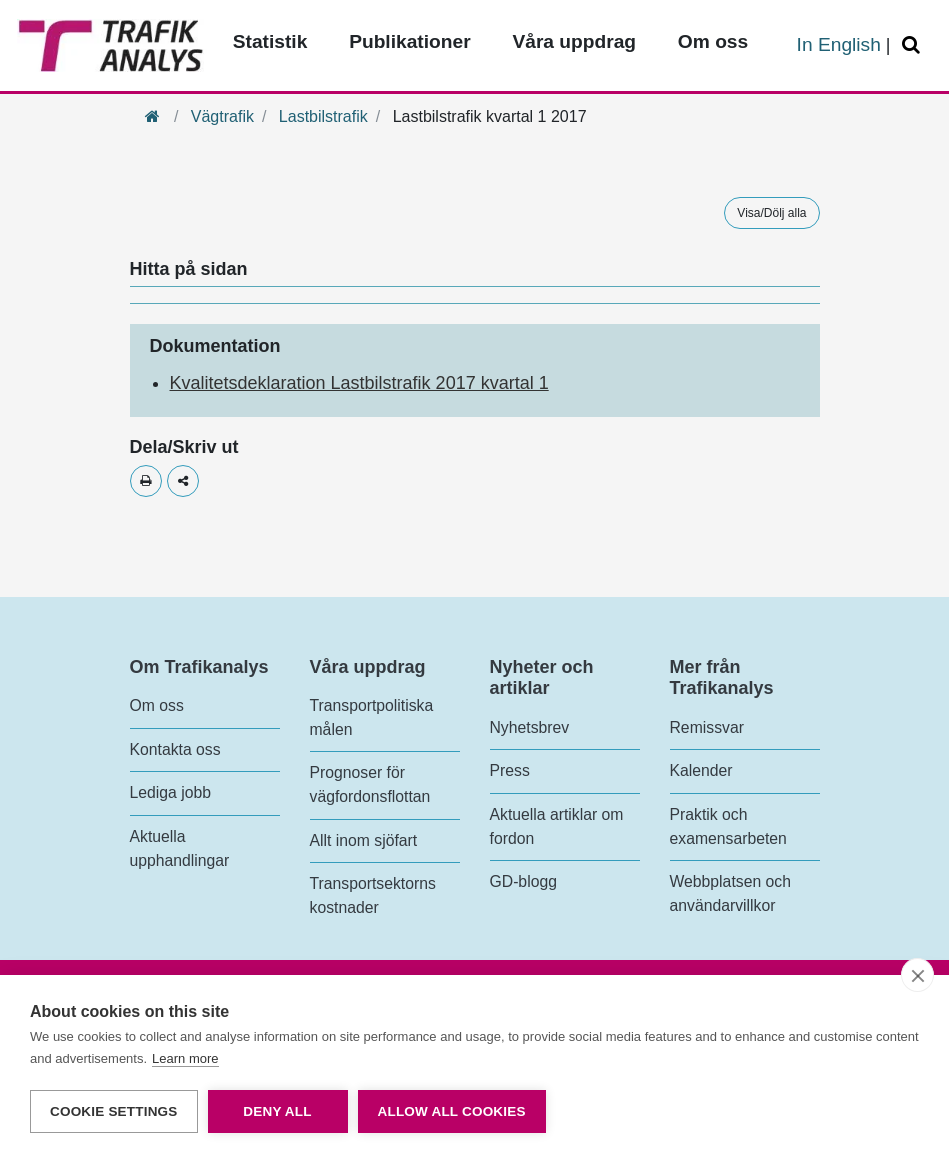 The image size is (949, 1158). What do you see at coordinates (917, 975) in the screenshot?
I see `[close]` at bounding box center [917, 975].